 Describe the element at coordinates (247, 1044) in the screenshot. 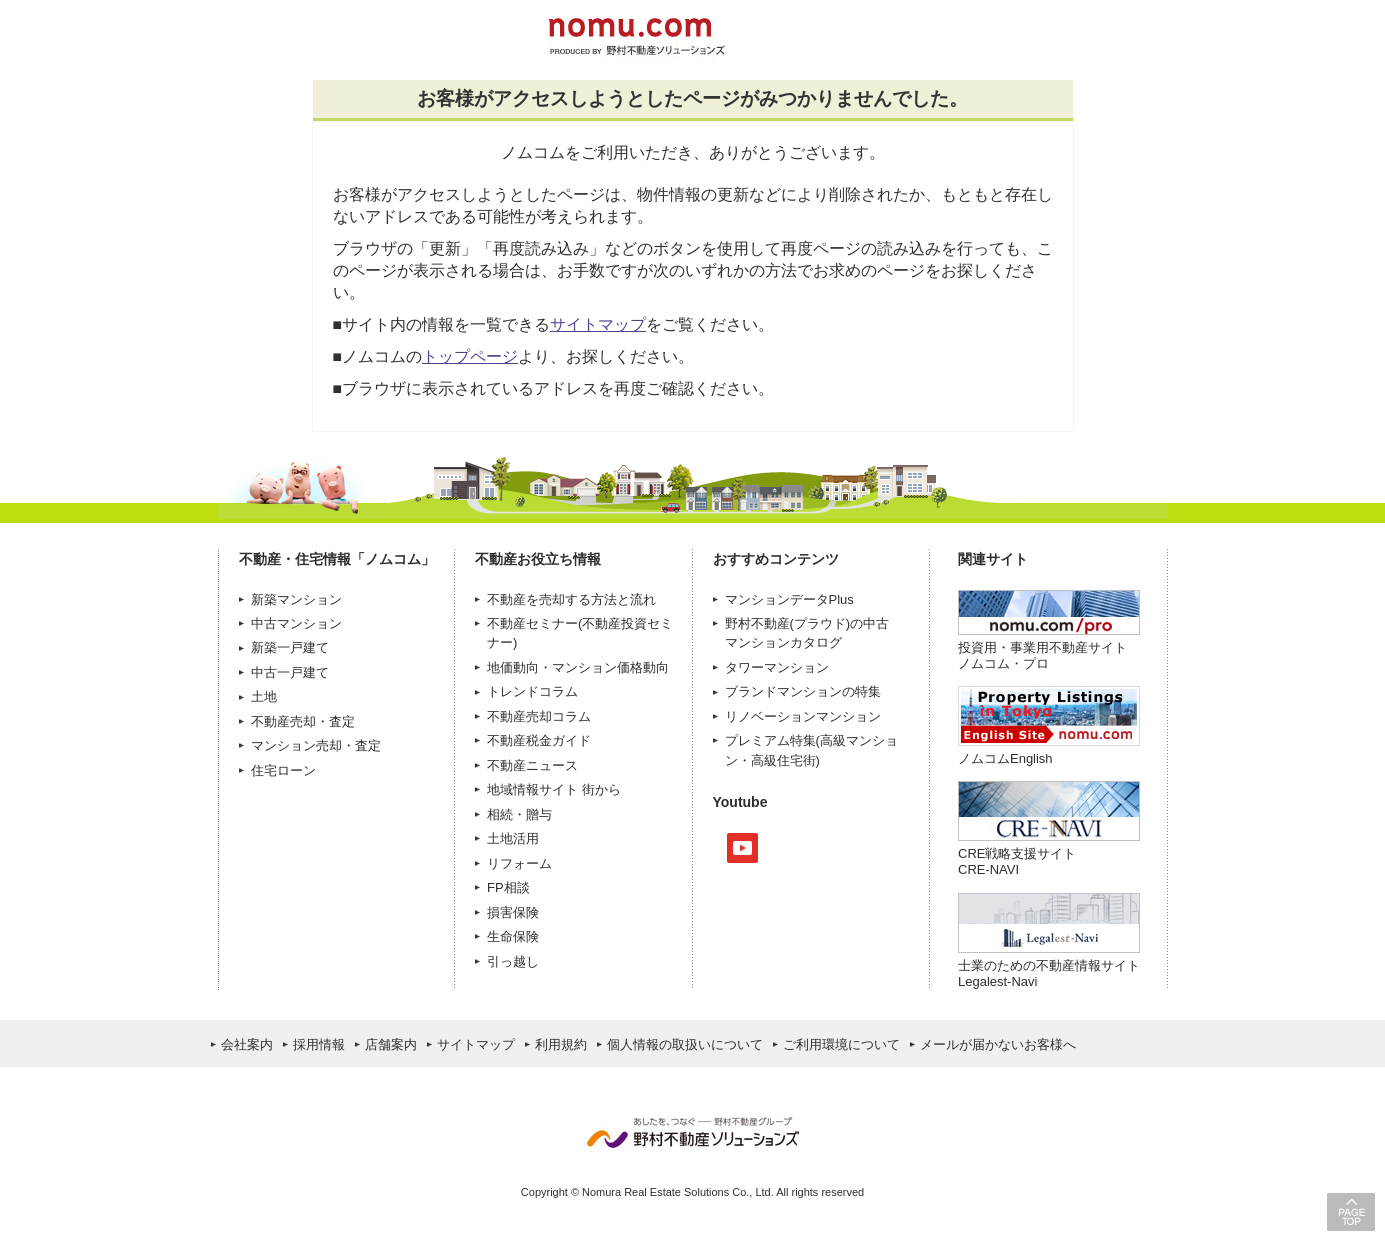

I see `会社案内` at that location.